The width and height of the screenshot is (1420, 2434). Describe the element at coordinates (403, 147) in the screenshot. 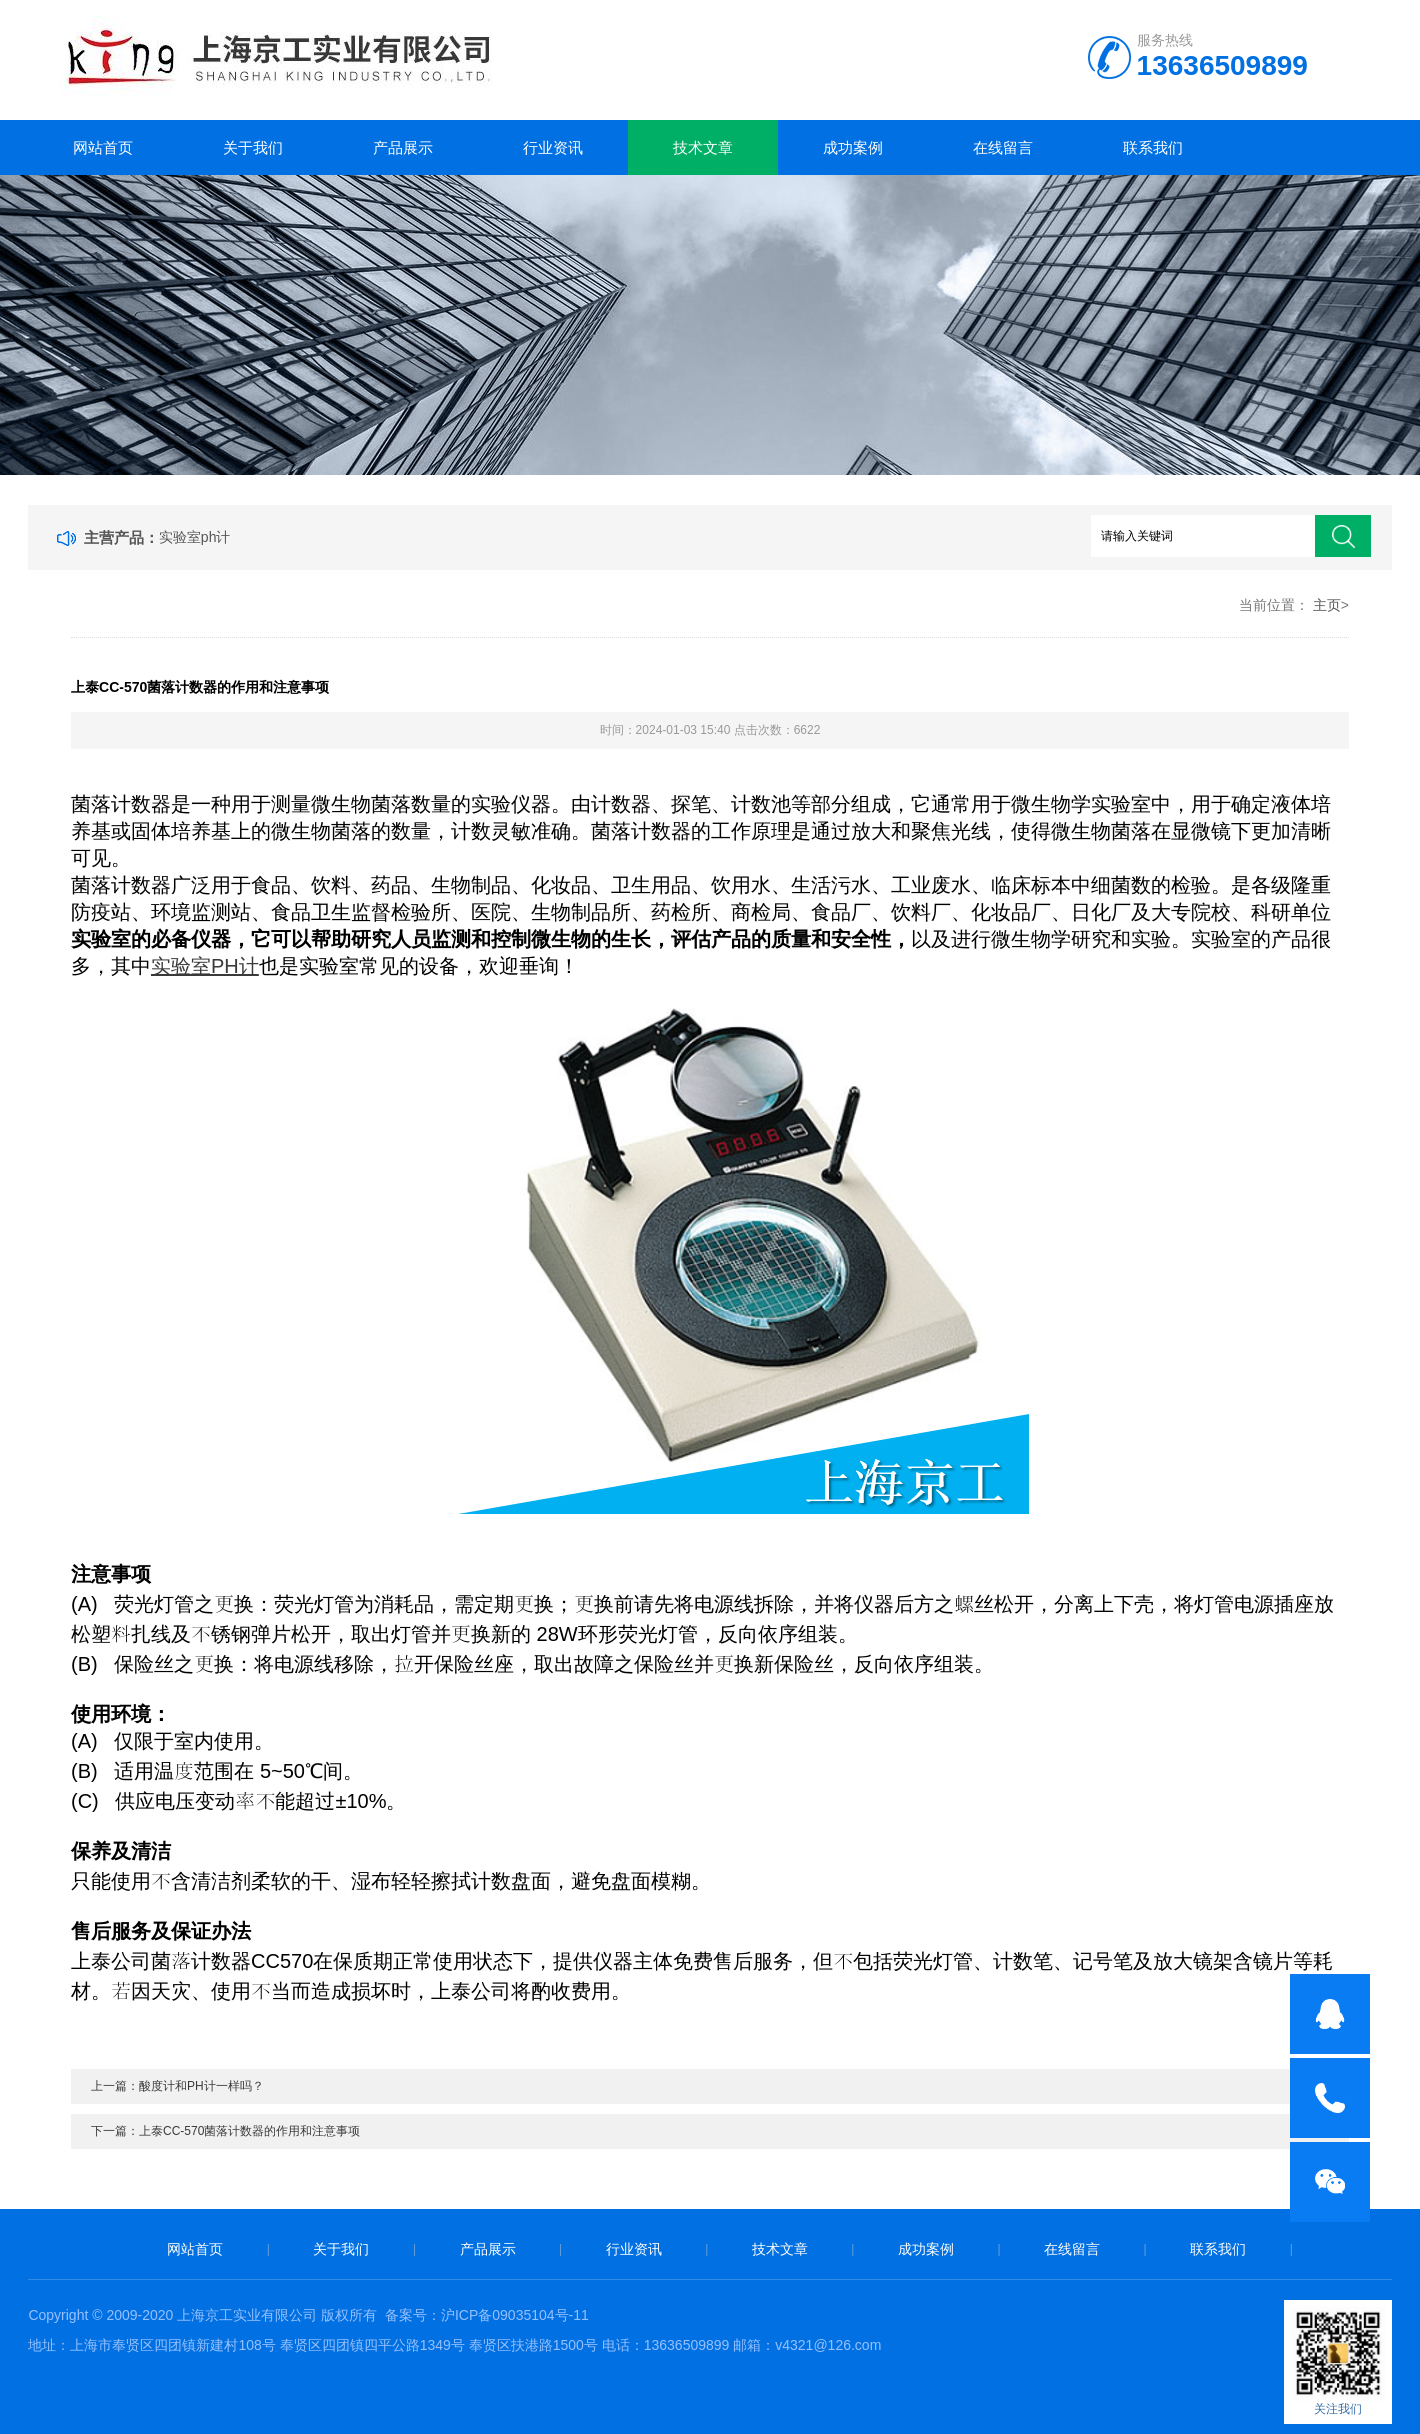

I see `产品展示` at that location.